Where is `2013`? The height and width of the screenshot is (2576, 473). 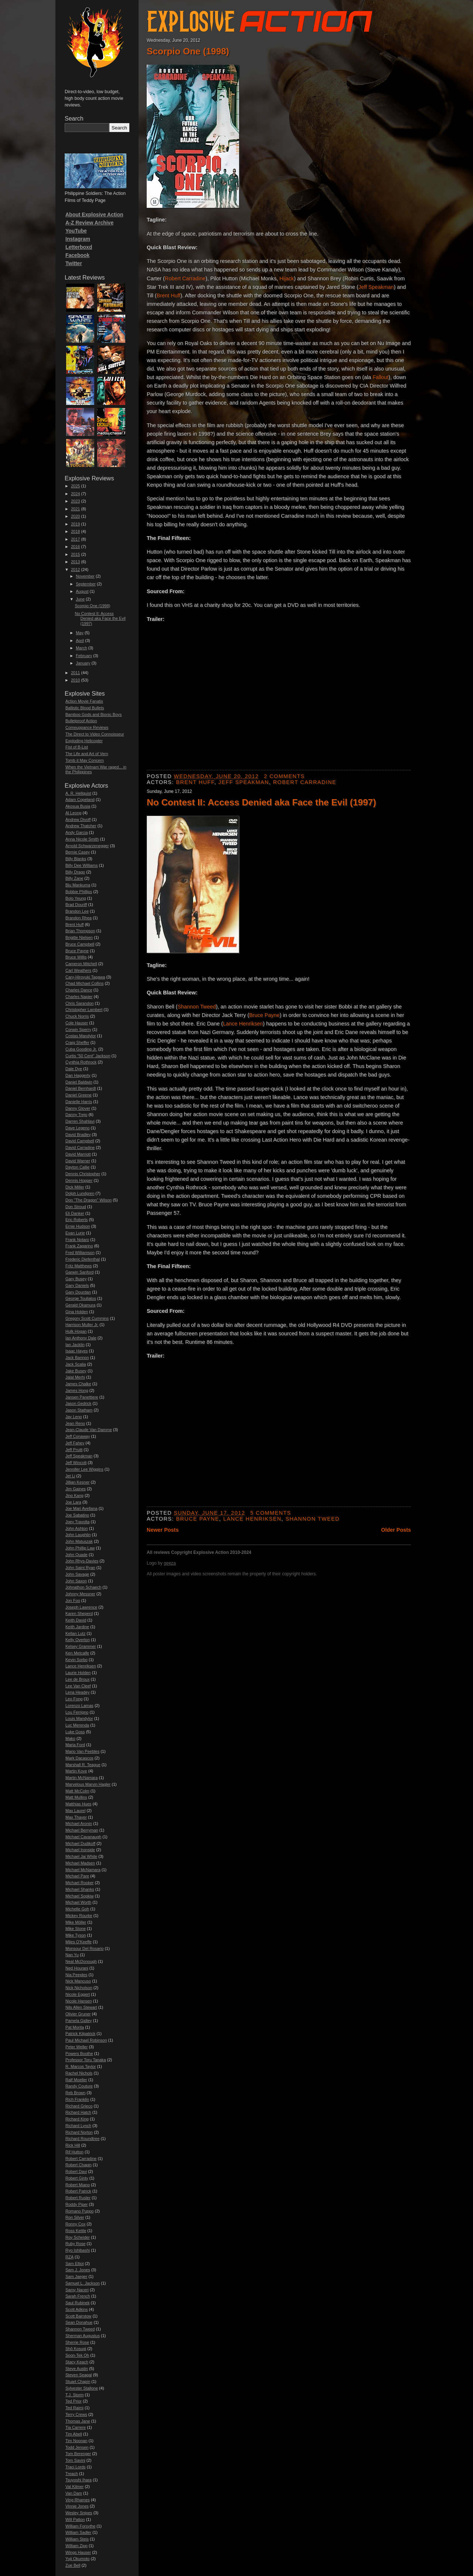 2013 is located at coordinates (75, 562).